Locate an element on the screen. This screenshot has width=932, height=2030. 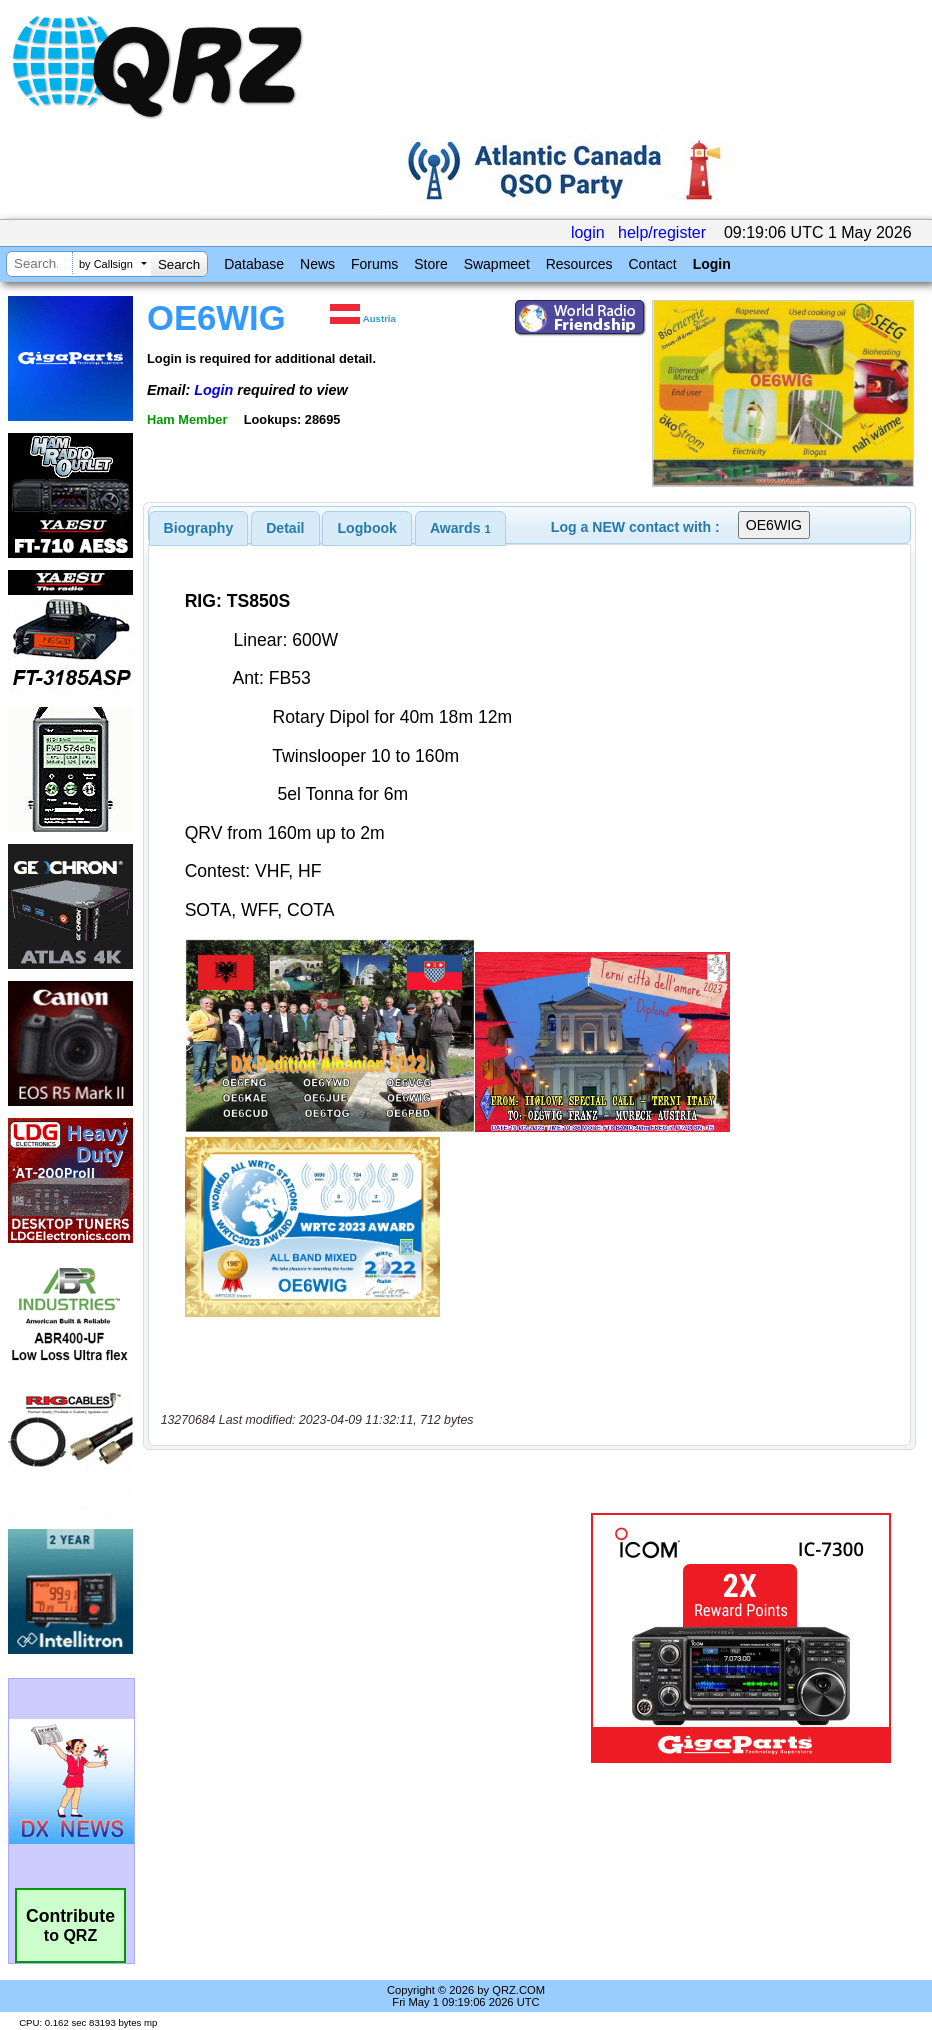
Logbook [presentation] is located at coordinates (367, 528).